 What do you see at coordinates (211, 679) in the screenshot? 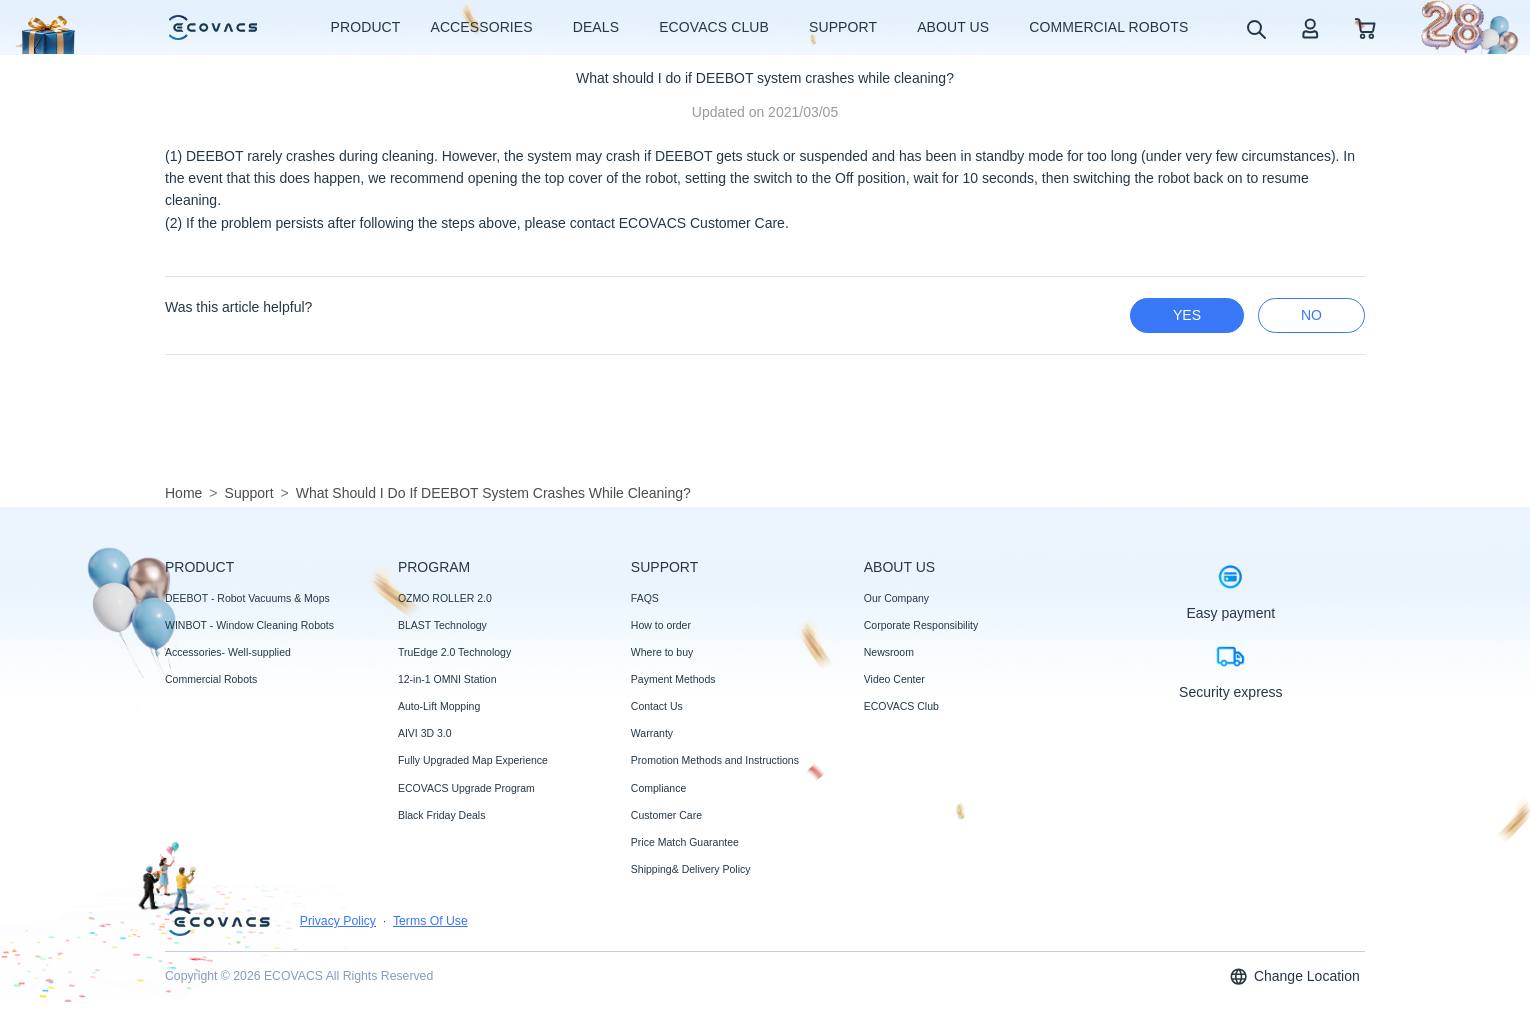
I see `Commercial Robots` at bounding box center [211, 679].